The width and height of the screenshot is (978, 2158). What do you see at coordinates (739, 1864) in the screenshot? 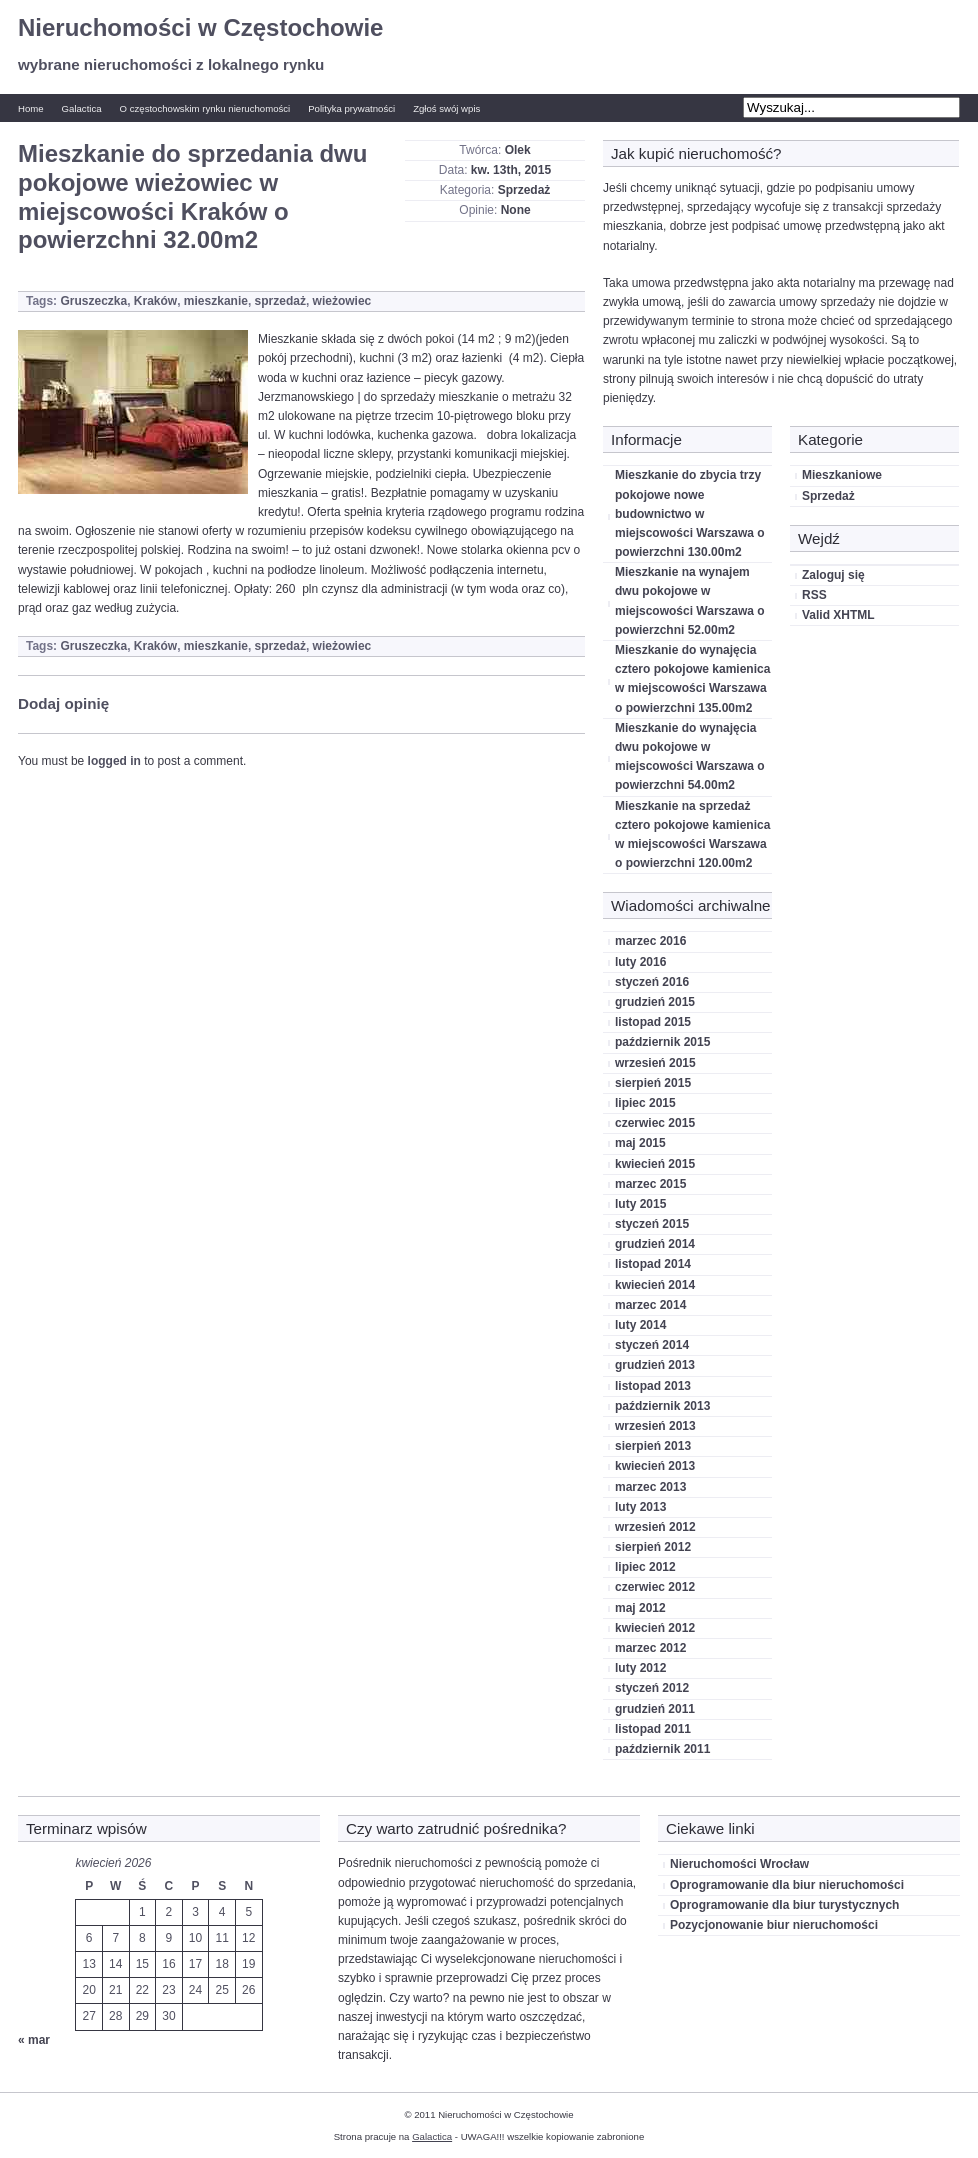
I see `Nieruchomości Wrocław` at bounding box center [739, 1864].